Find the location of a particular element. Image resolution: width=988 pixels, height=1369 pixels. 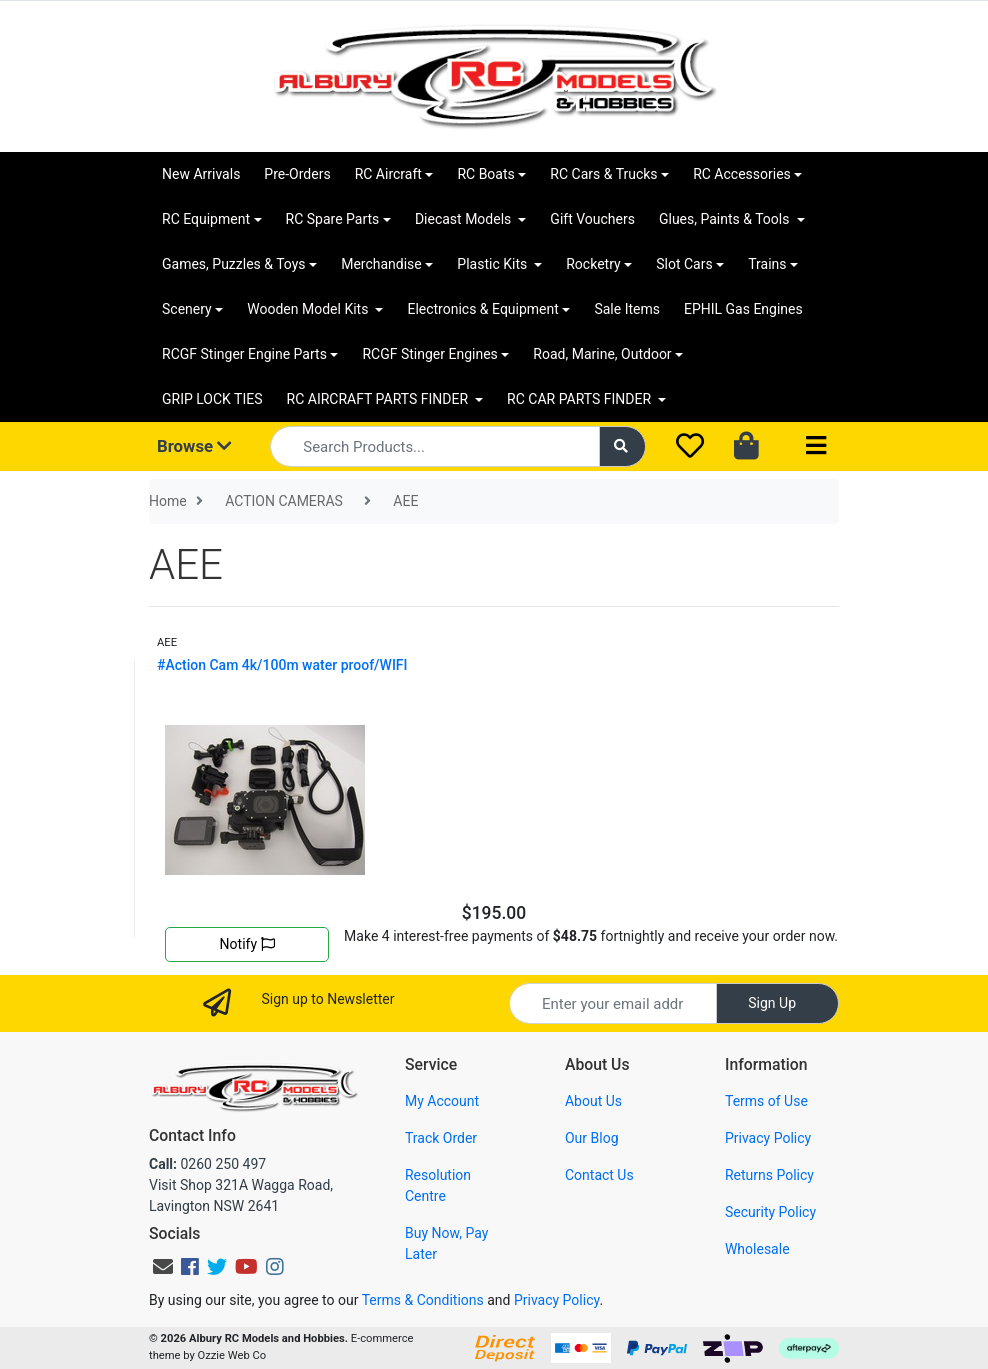

0260 250 497 is located at coordinates (207, 1164).